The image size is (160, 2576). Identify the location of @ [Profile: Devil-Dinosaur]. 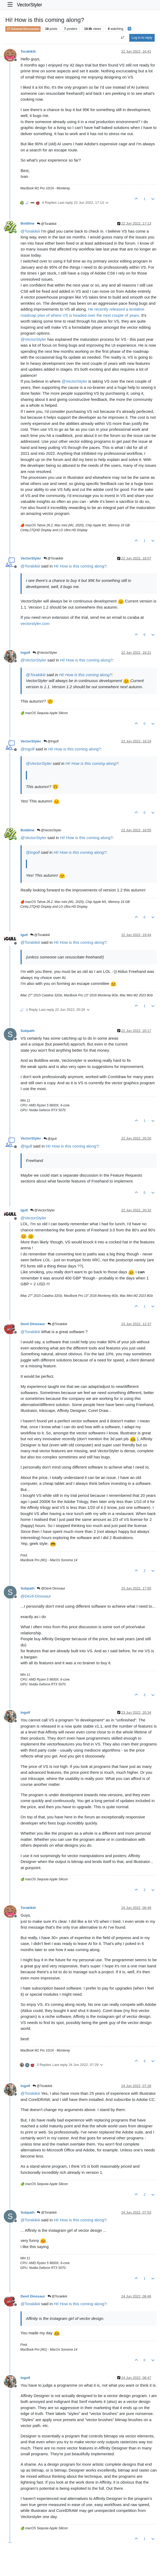
(36, 1596).